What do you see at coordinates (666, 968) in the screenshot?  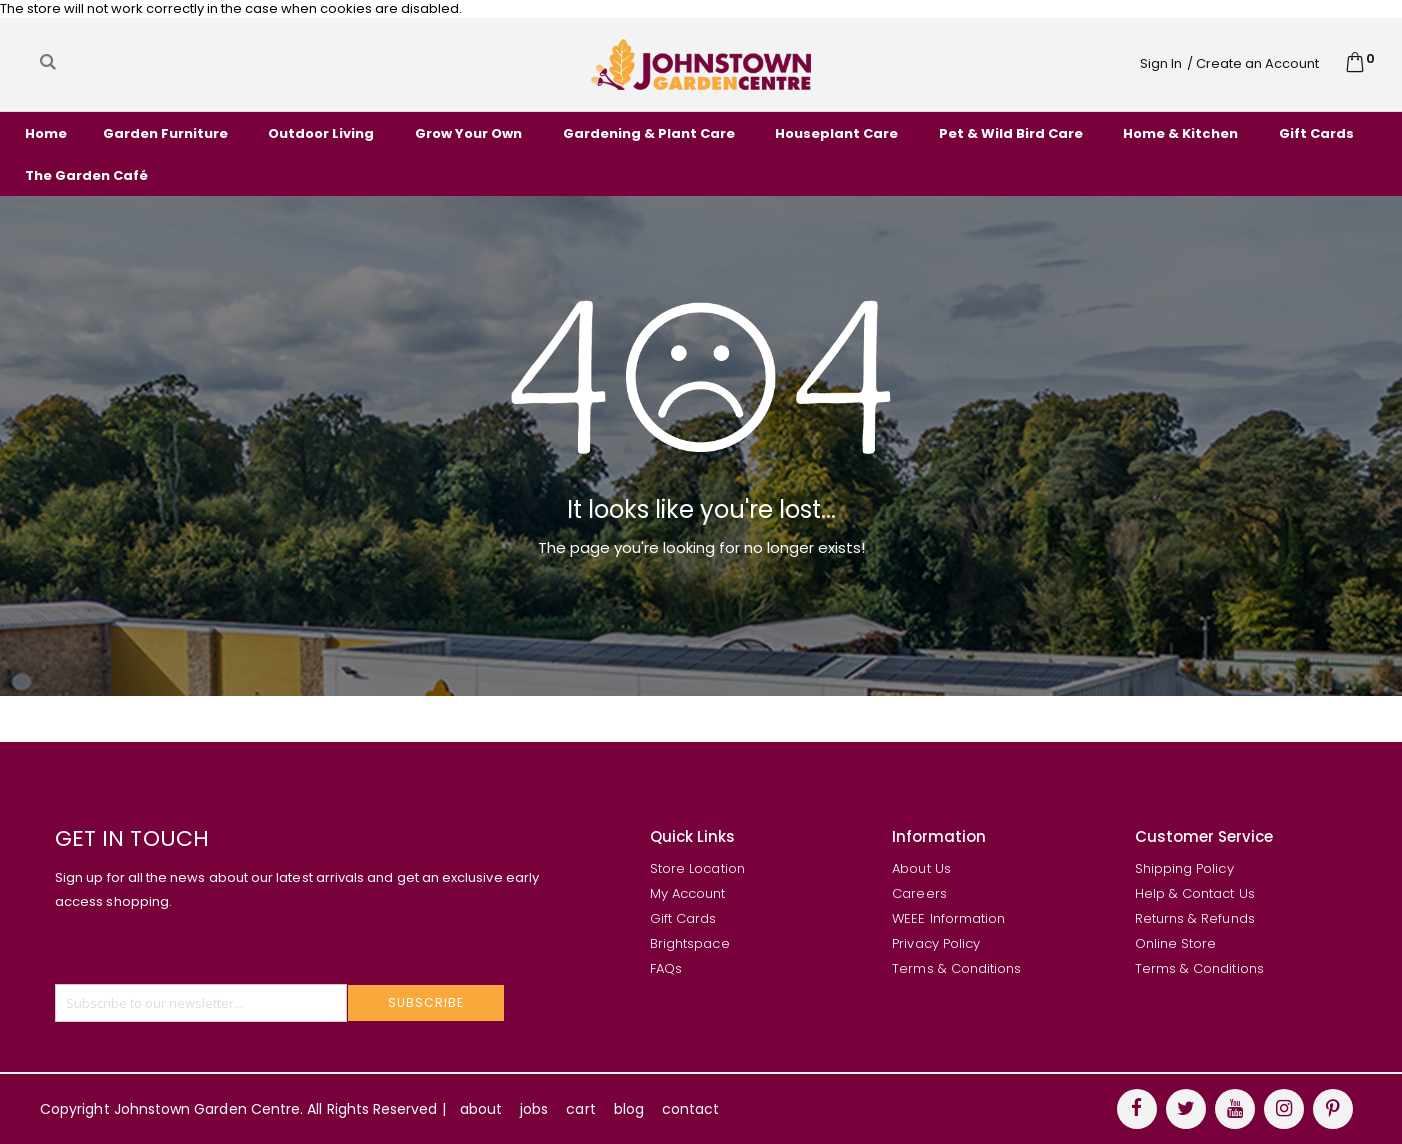 I see `FAQs` at bounding box center [666, 968].